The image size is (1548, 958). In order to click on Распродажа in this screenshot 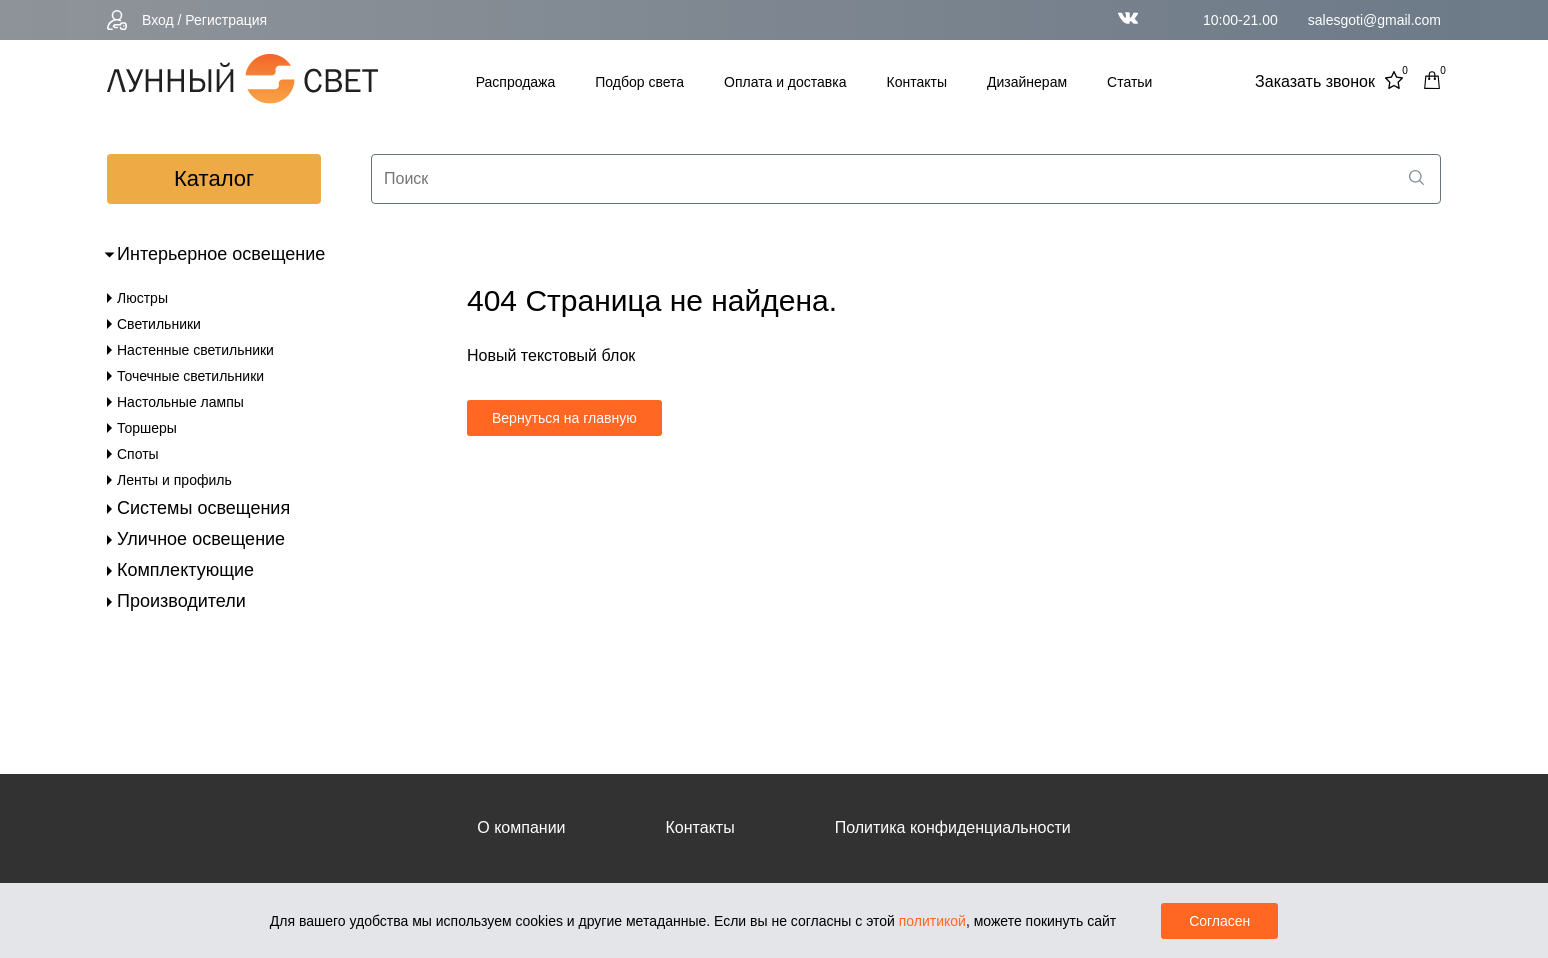, I will do `click(516, 82)`.